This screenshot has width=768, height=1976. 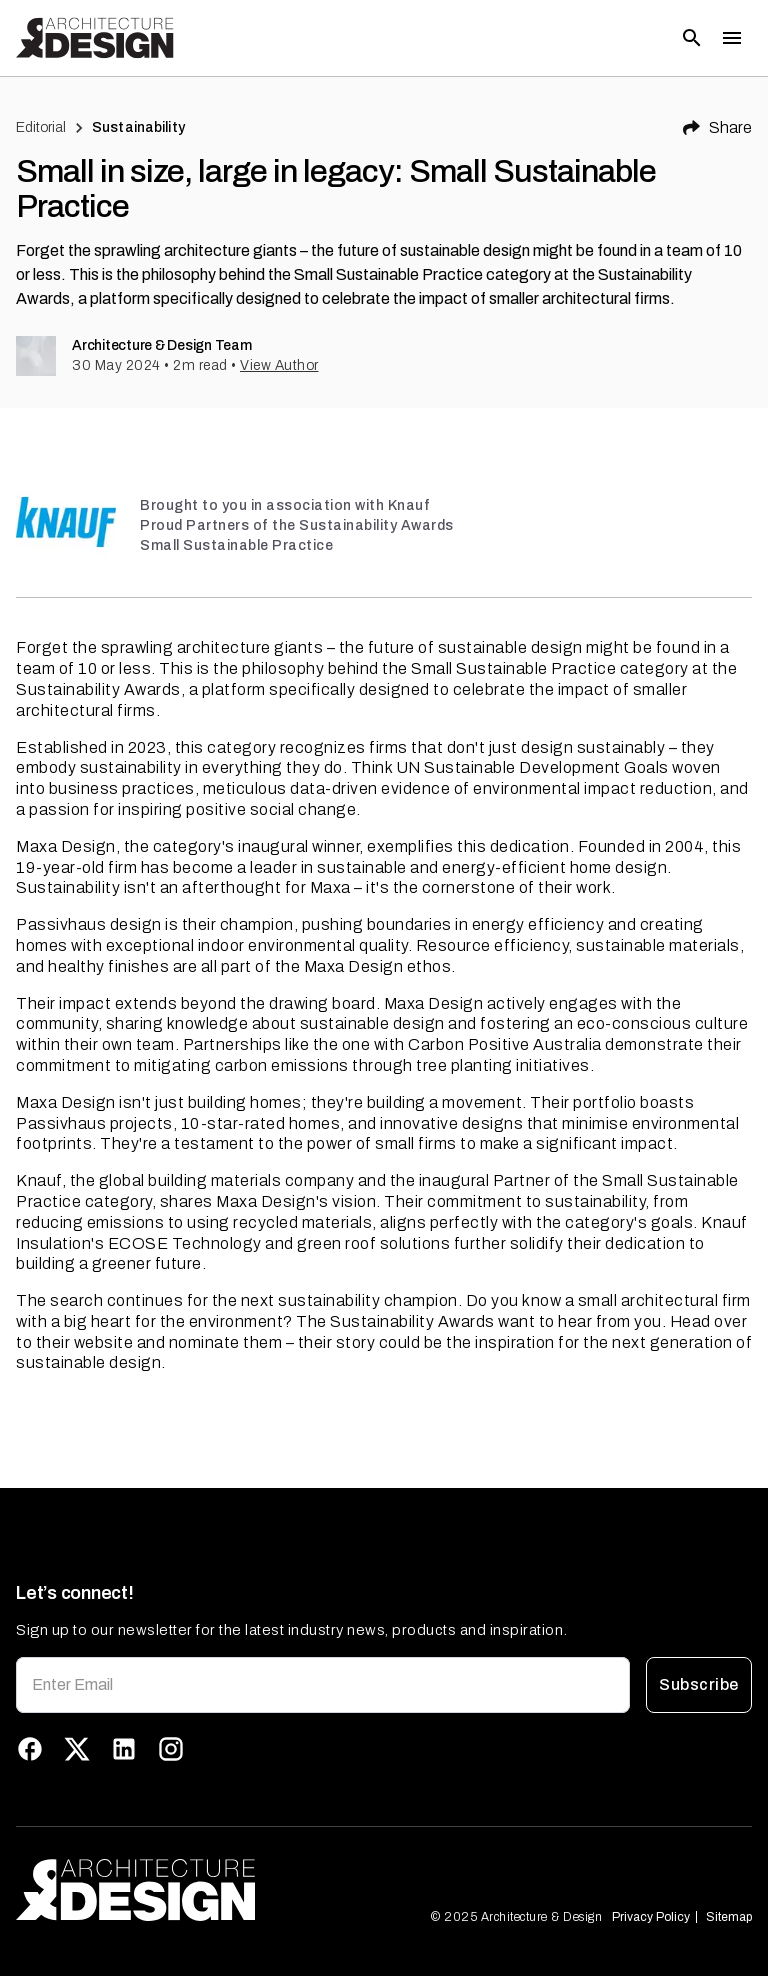 I want to click on Editorial, so click(x=41, y=127).